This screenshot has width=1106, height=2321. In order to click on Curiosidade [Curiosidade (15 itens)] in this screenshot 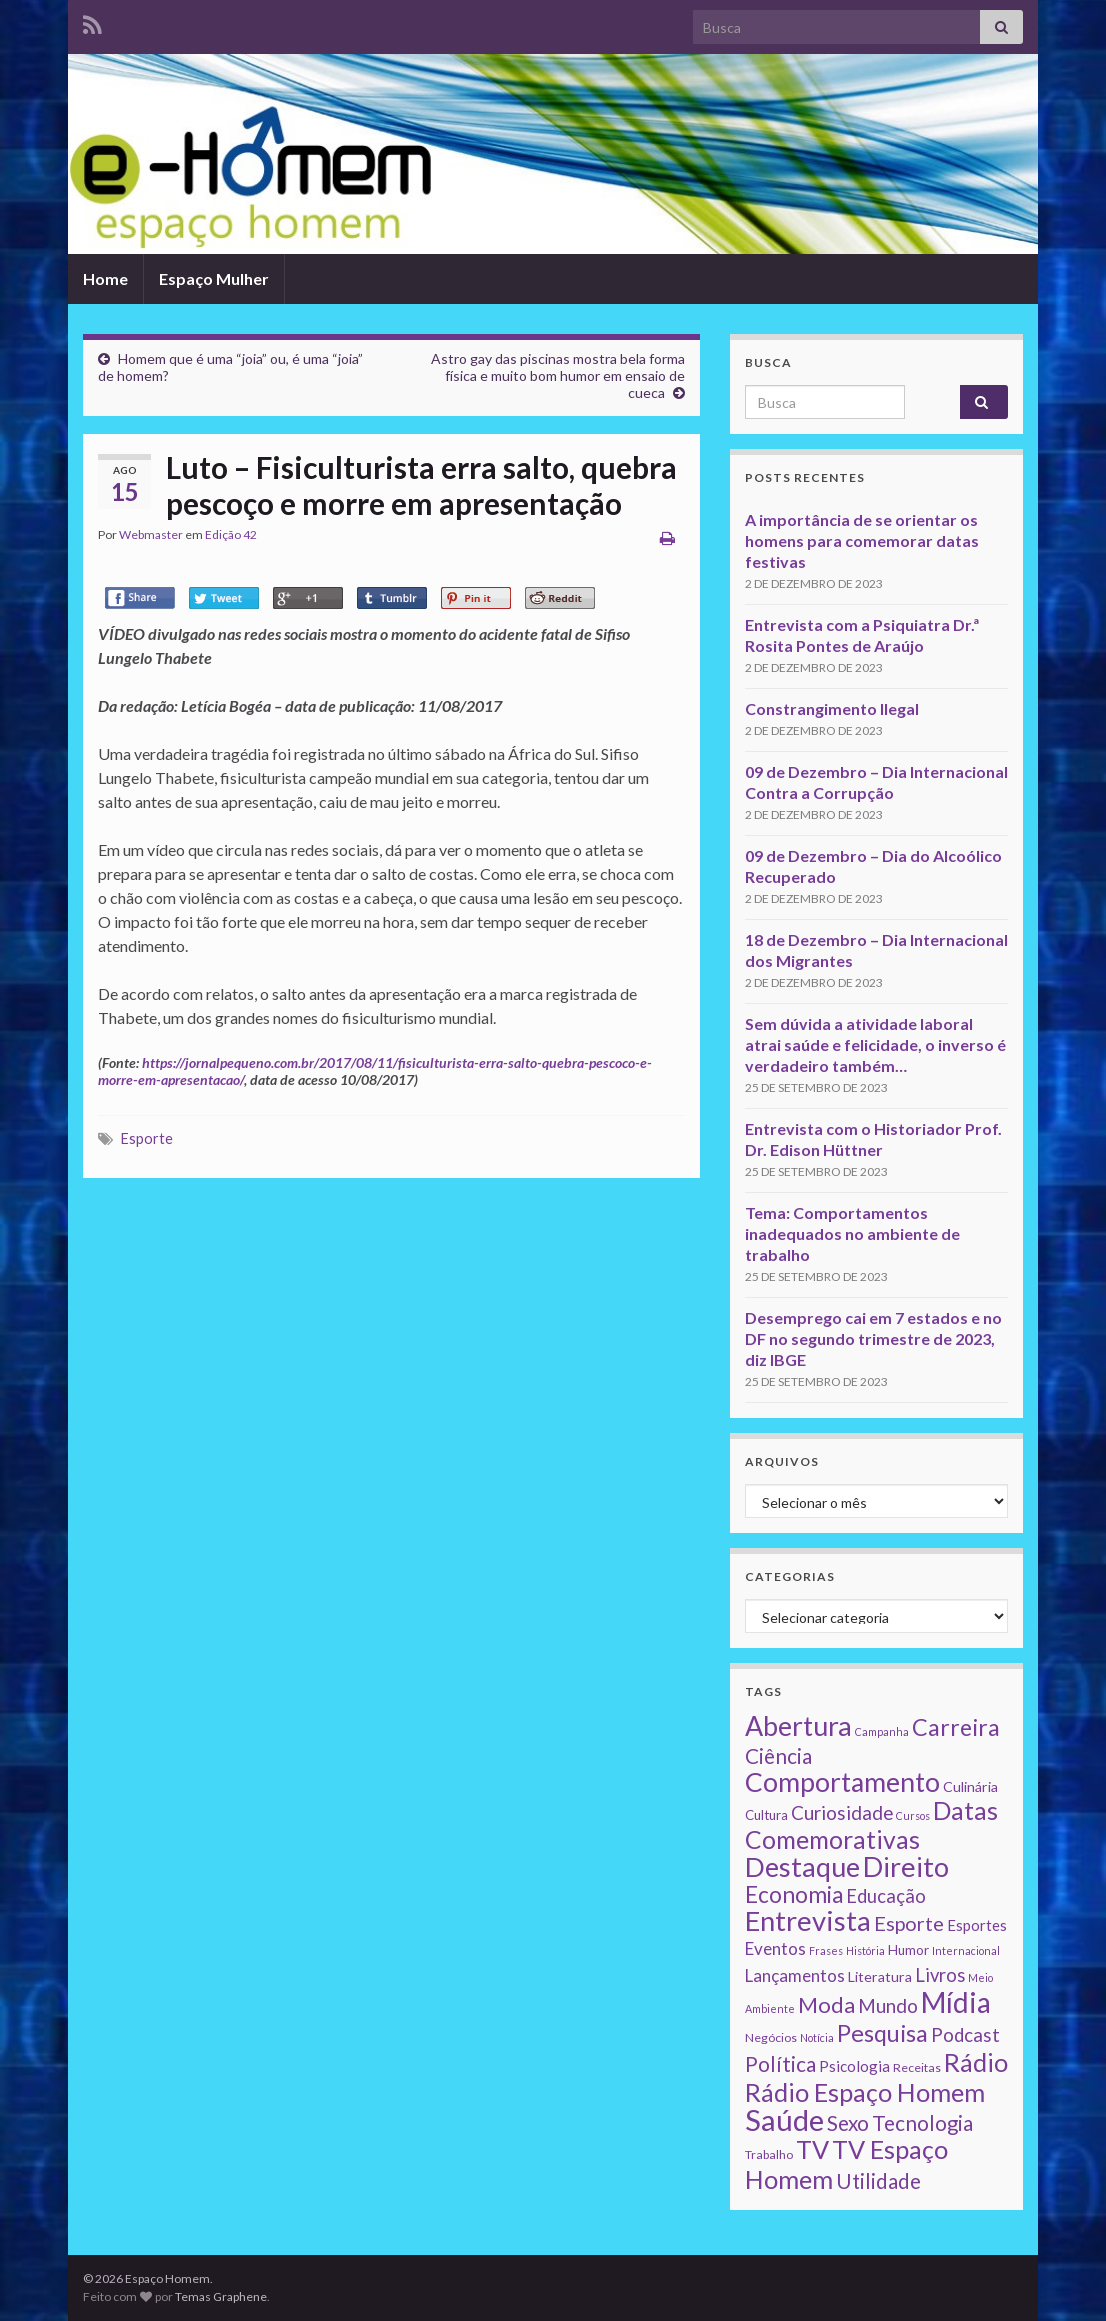, I will do `click(842, 1812)`.